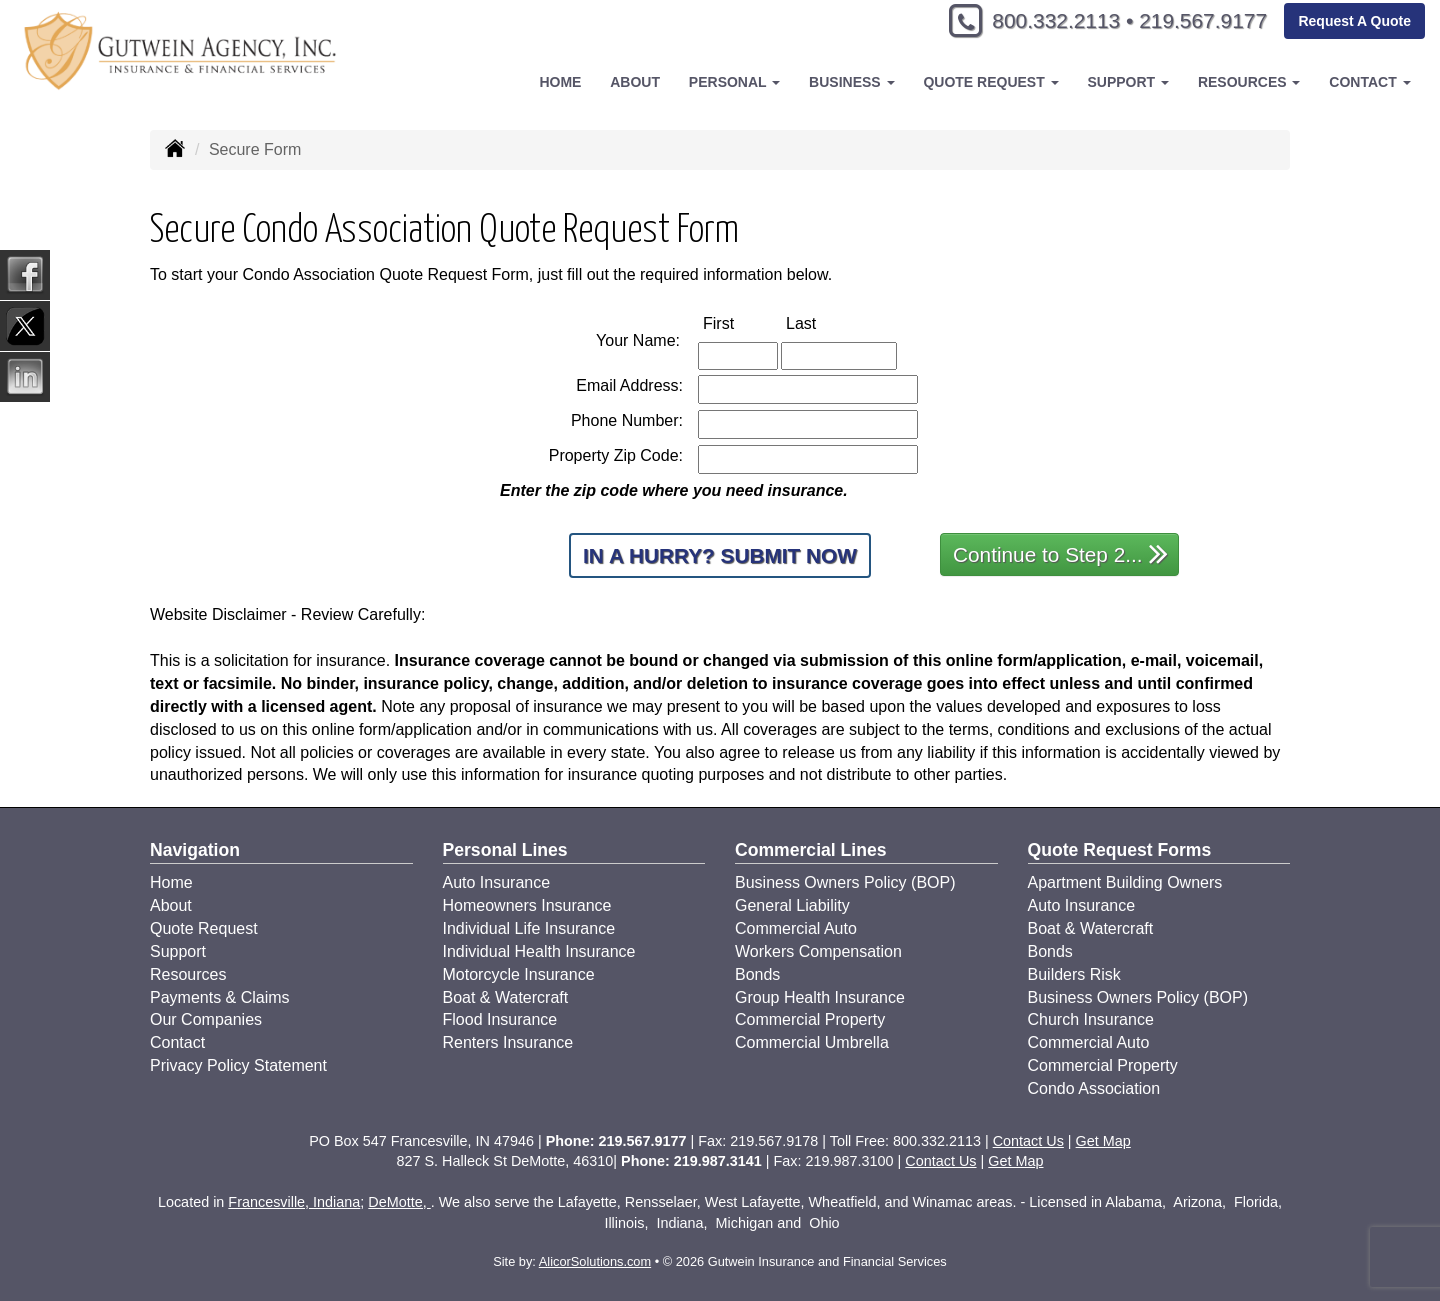 This screenshot has height=1301, width=1440. I want to click on Request A Quote, so click(1354, 22).